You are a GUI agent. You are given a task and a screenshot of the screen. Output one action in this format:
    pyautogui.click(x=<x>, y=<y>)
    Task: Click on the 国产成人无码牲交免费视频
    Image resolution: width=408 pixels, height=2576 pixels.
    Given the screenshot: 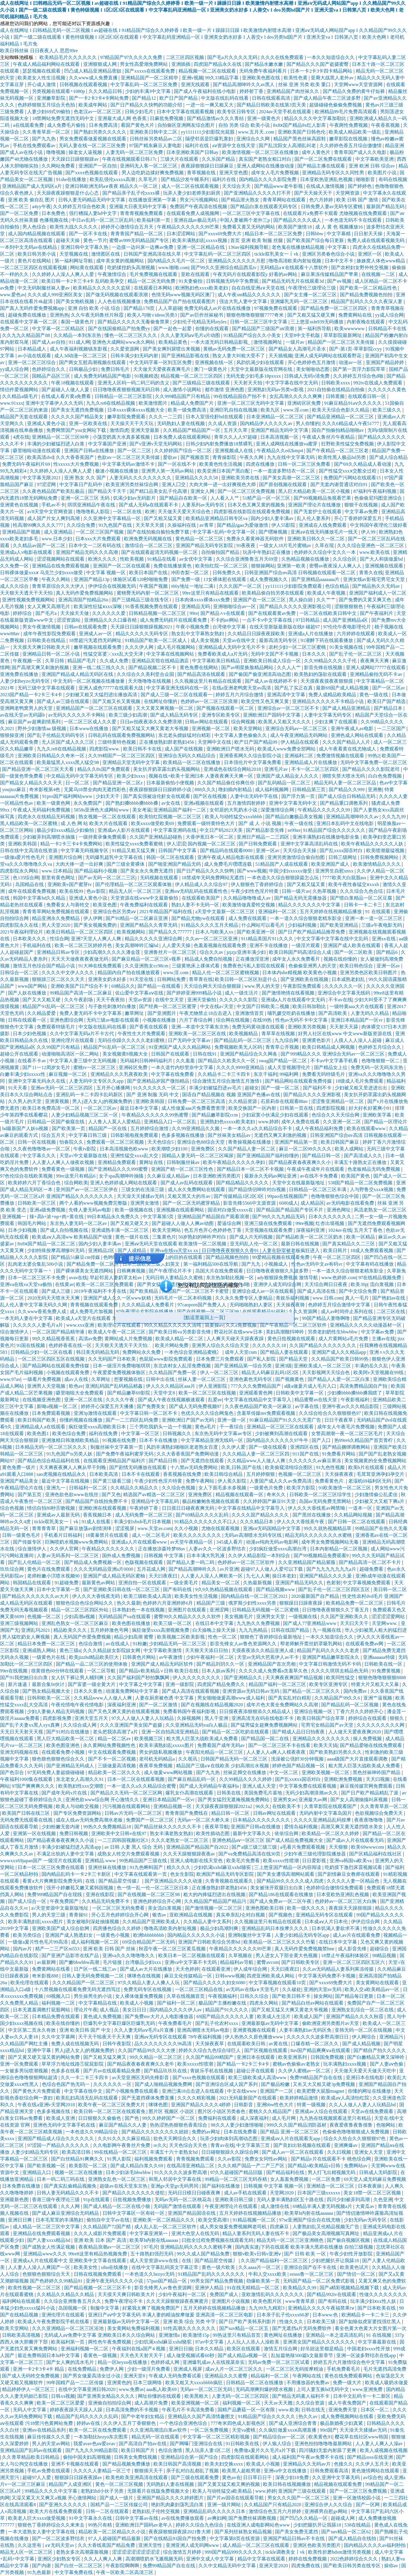 What is the action you would take?
    pyautogui.click(x=31, y=2376)
    